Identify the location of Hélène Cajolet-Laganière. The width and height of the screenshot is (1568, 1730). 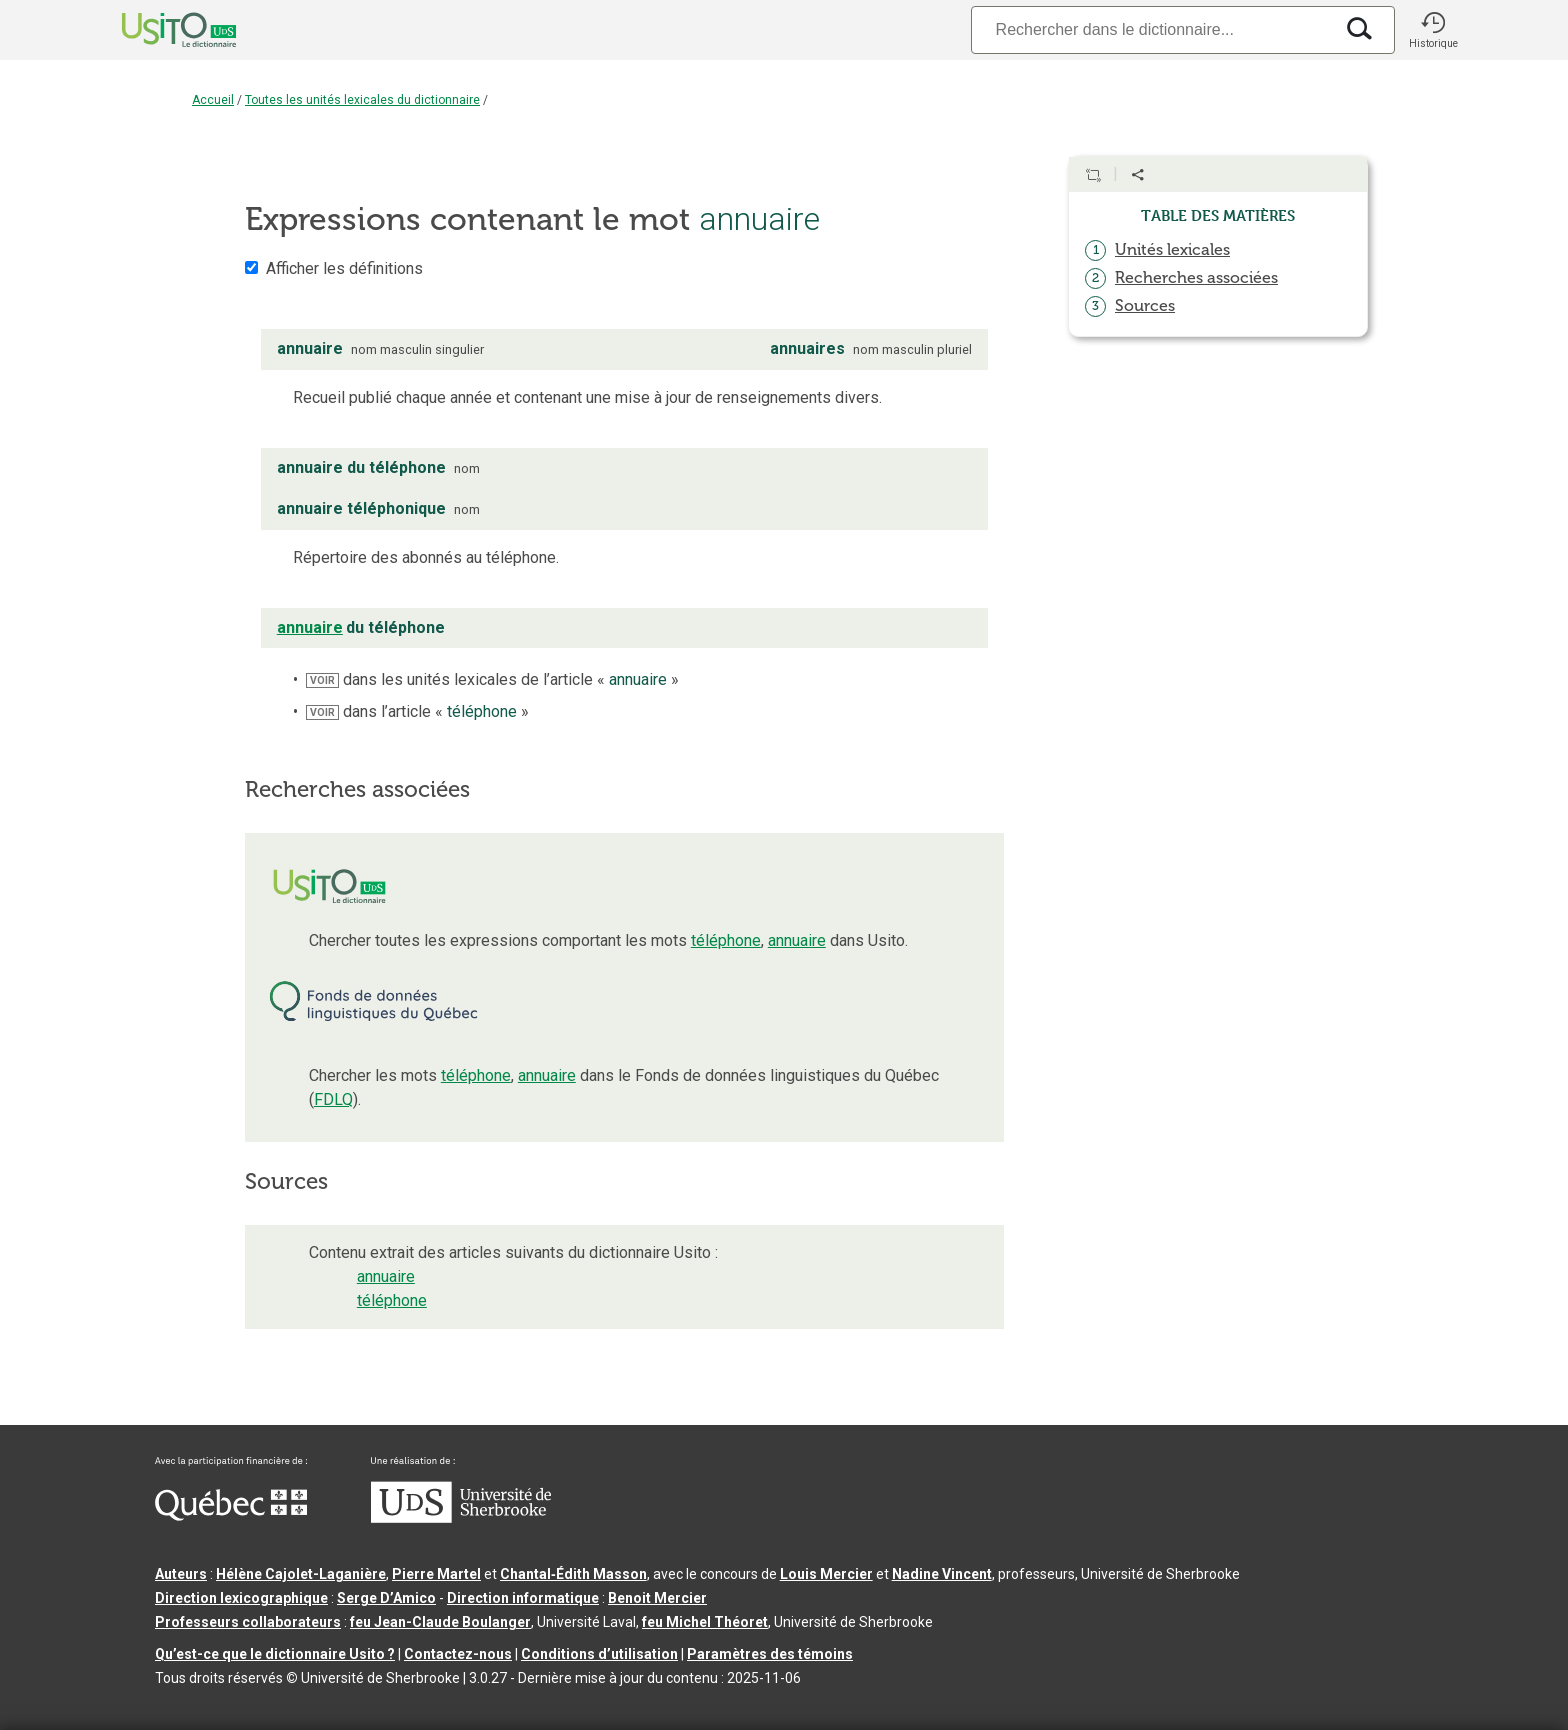
(301, 1574).